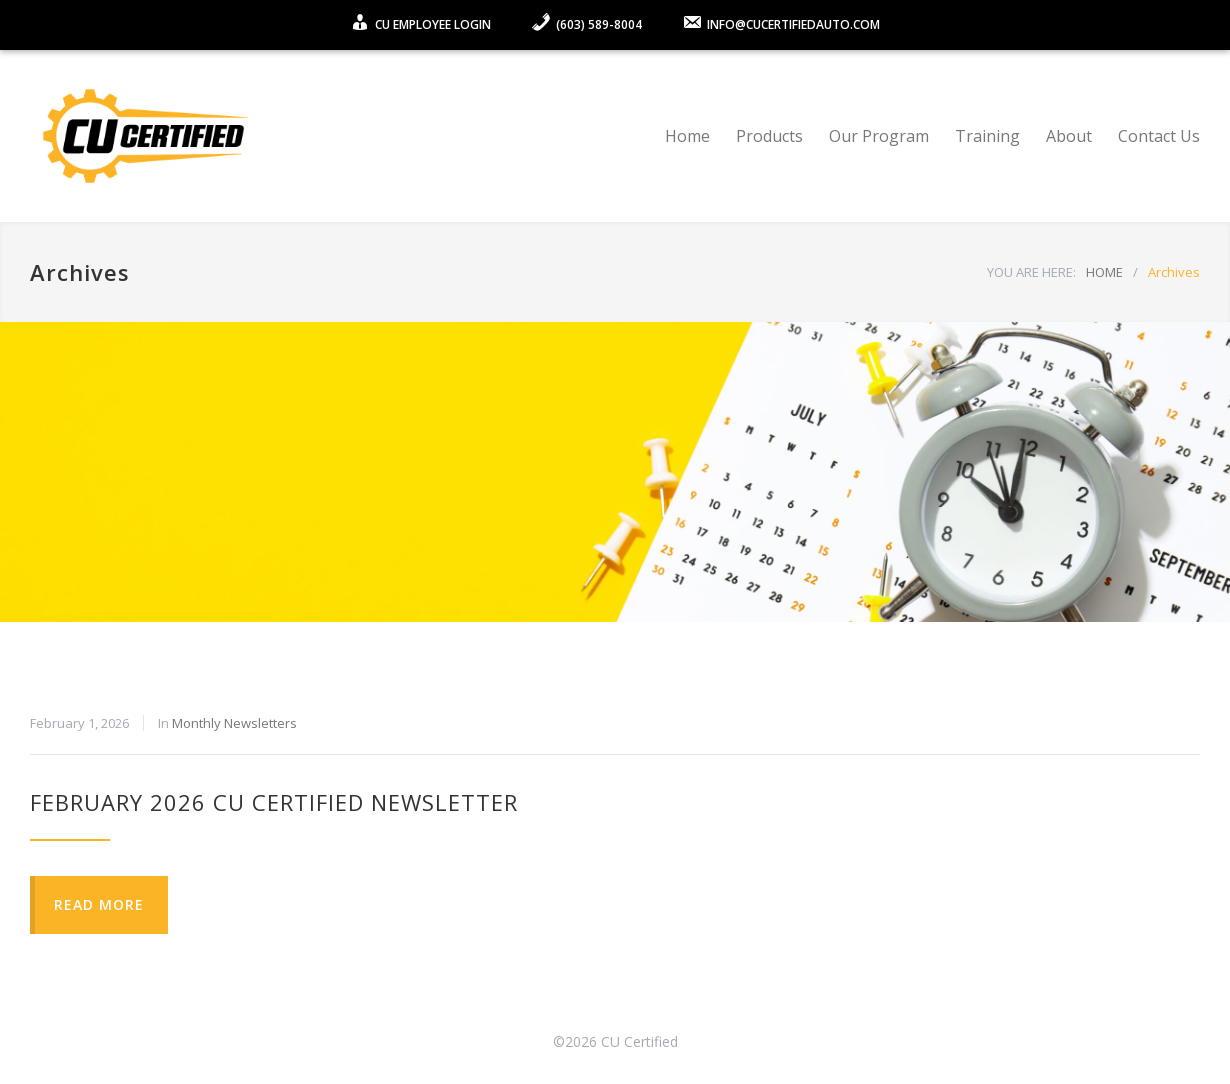  What do you see at coordinates (1031, 272) in the screenshot?
I see `YOU ARE HERE:` at bounding box center [1031, 272].